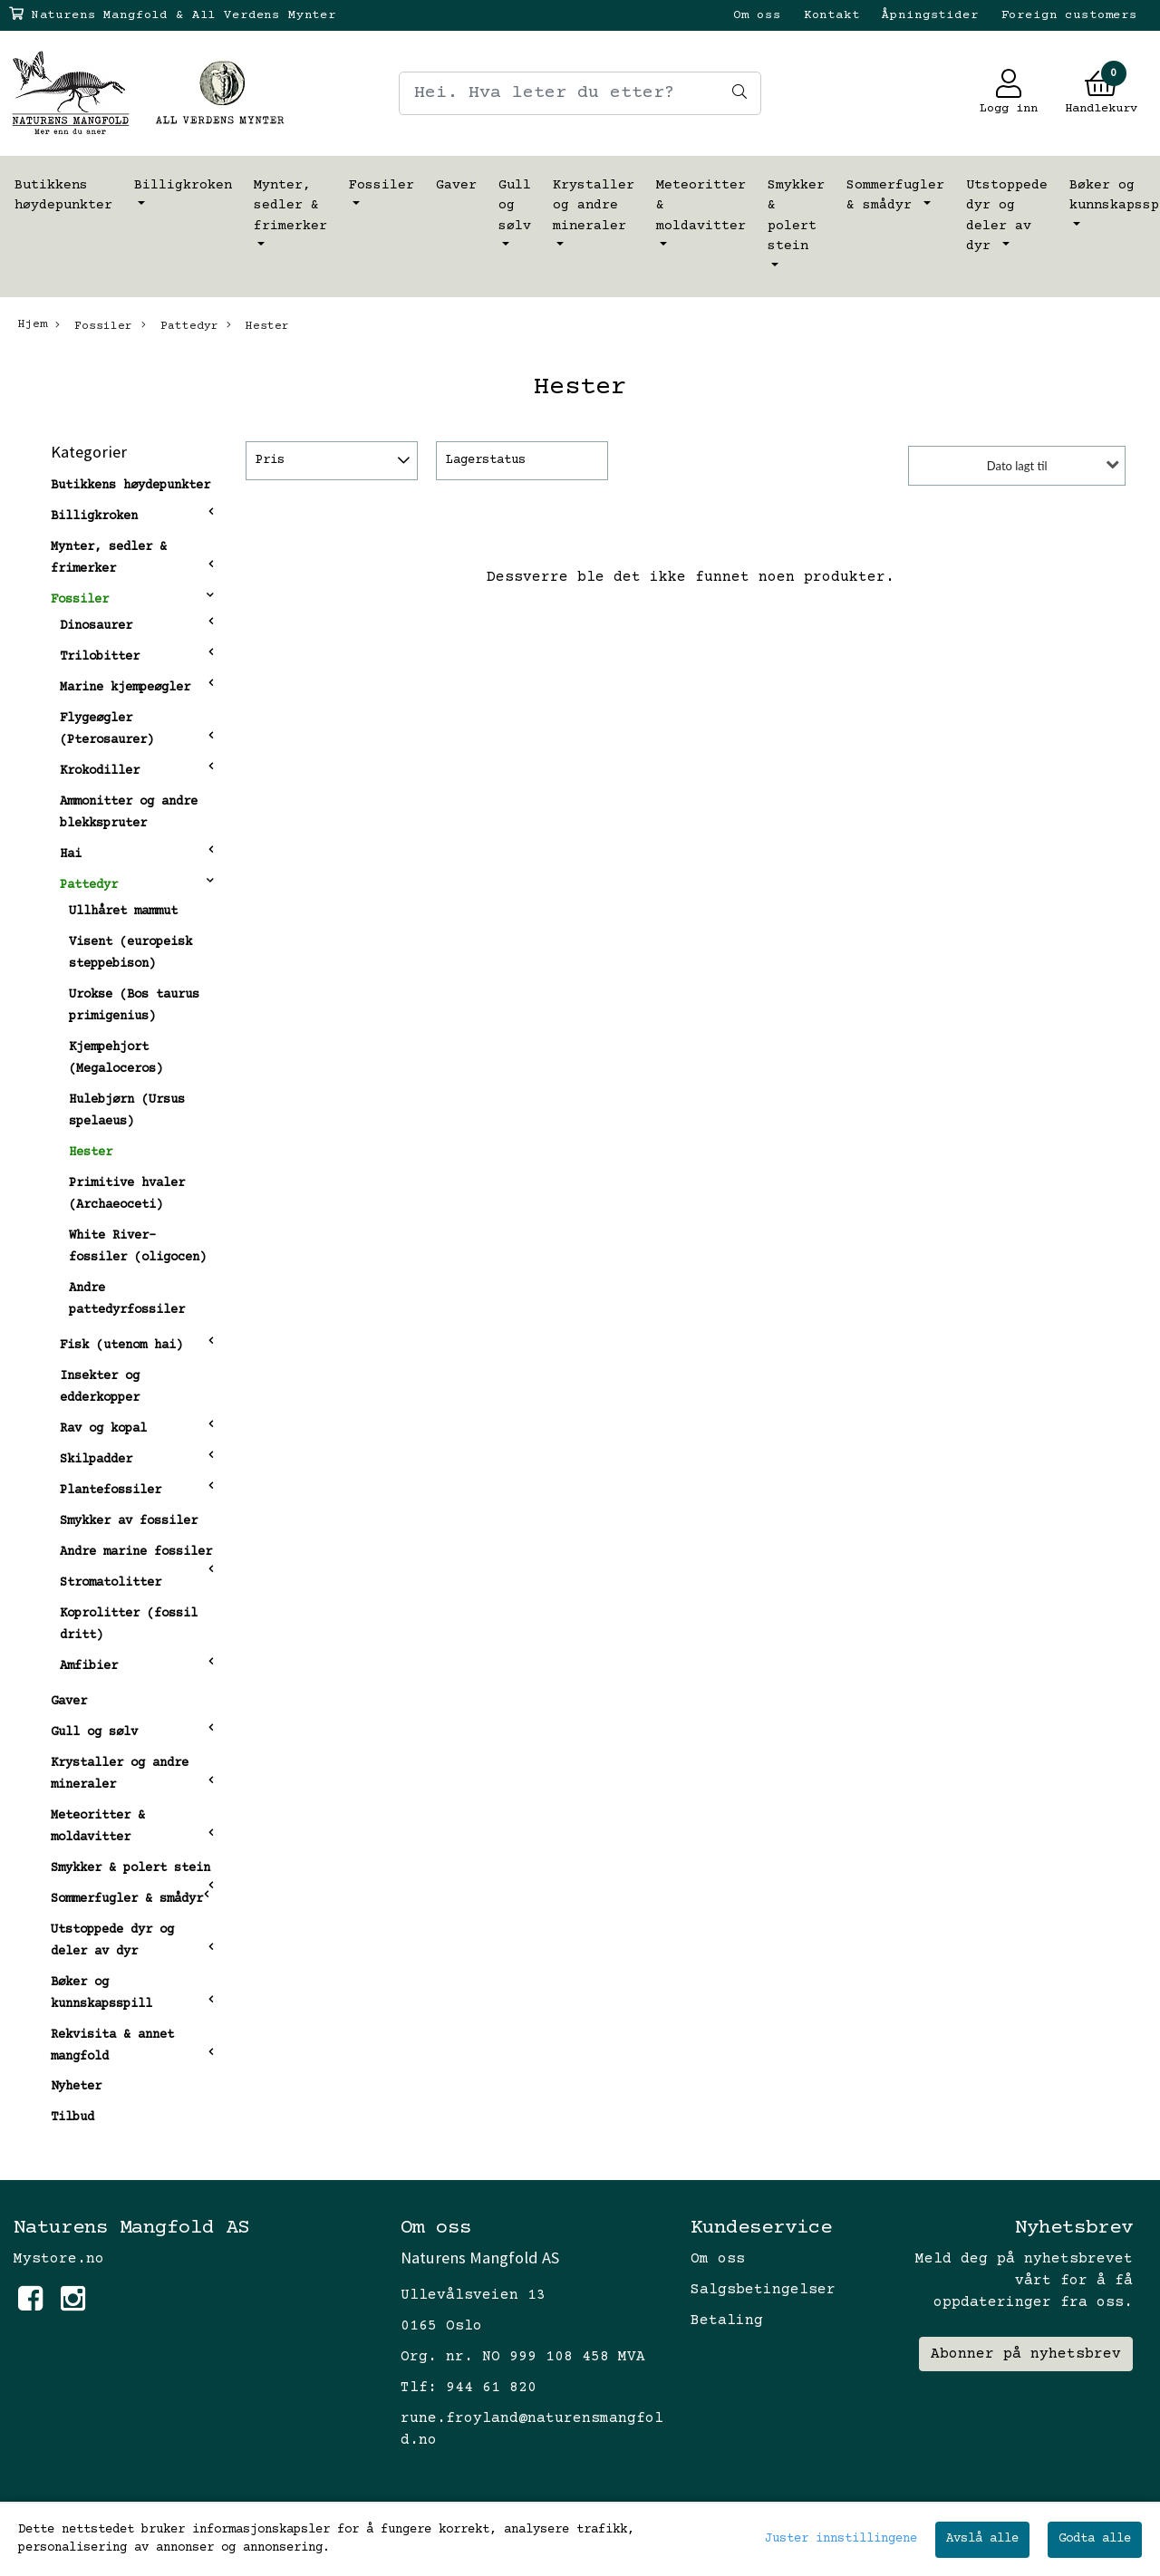 Image resolution: width=1160 pixels, height=2576 pixels. I want to click on Smykker av fossiler, so click(129, 1521).